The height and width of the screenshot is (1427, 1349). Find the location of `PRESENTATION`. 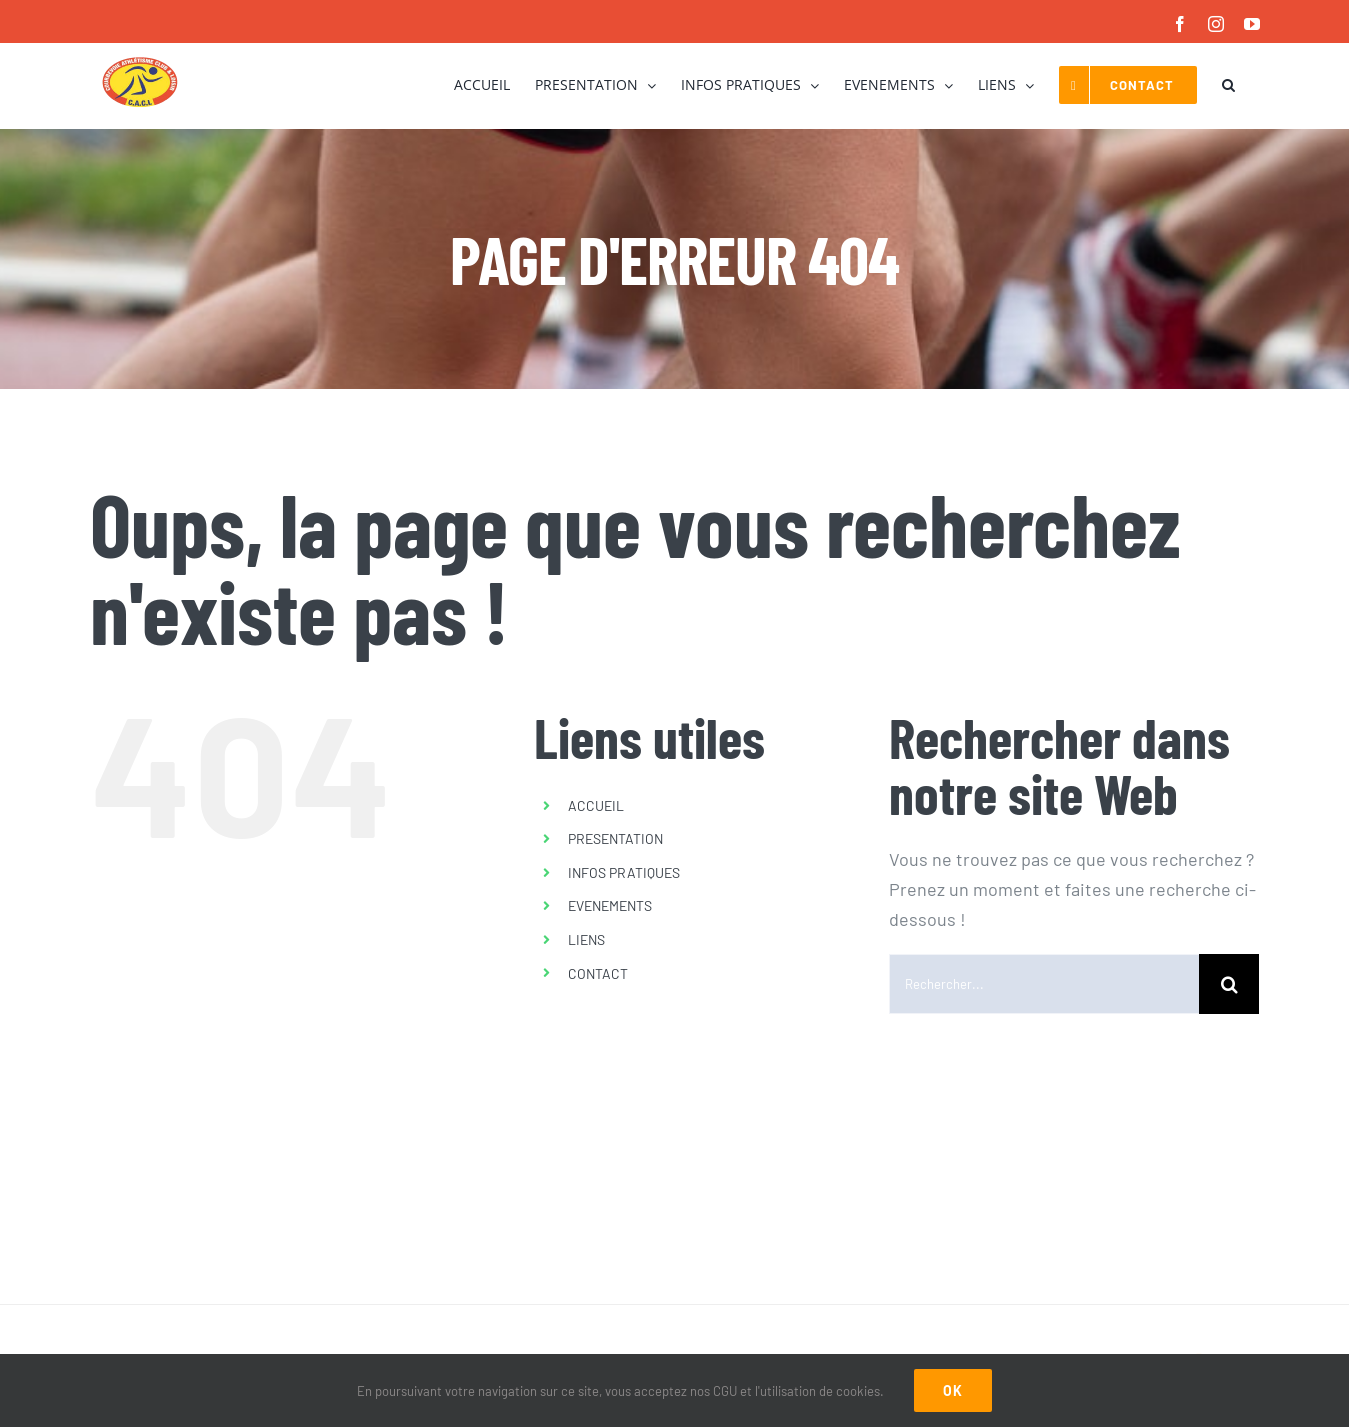

PRESENTATION is located at coordinates (615, 838).